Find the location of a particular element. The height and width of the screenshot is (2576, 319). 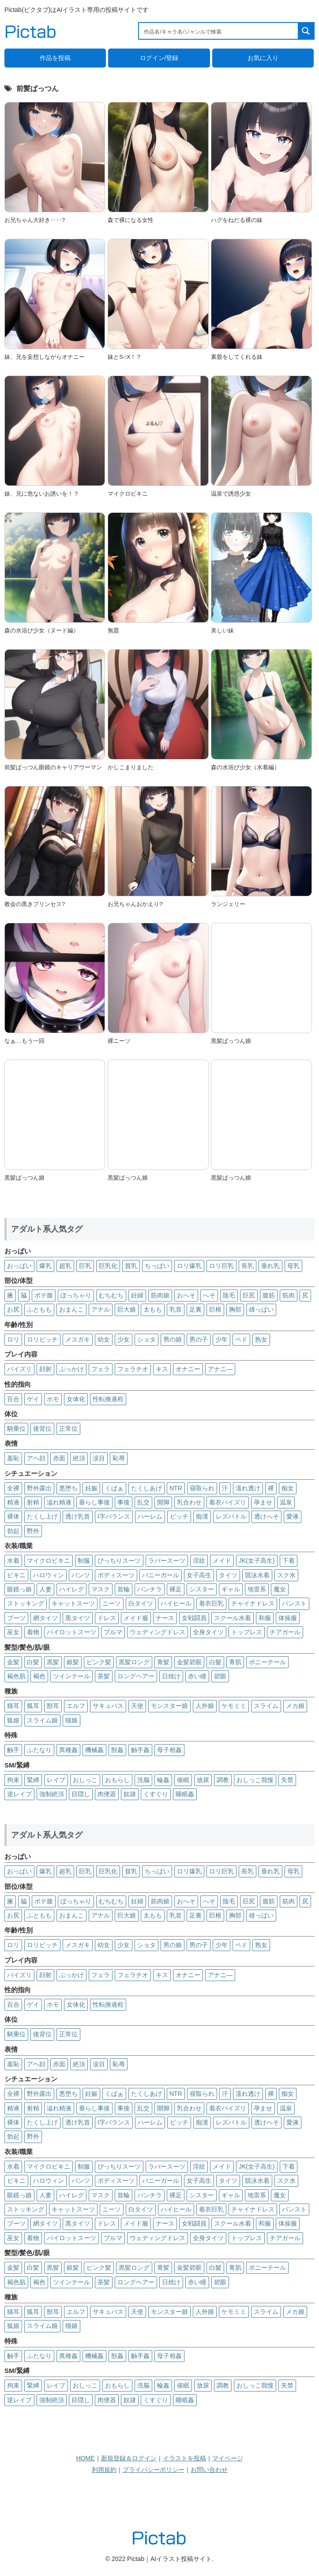

ちっぱい is located at coordinates (157, 1265).